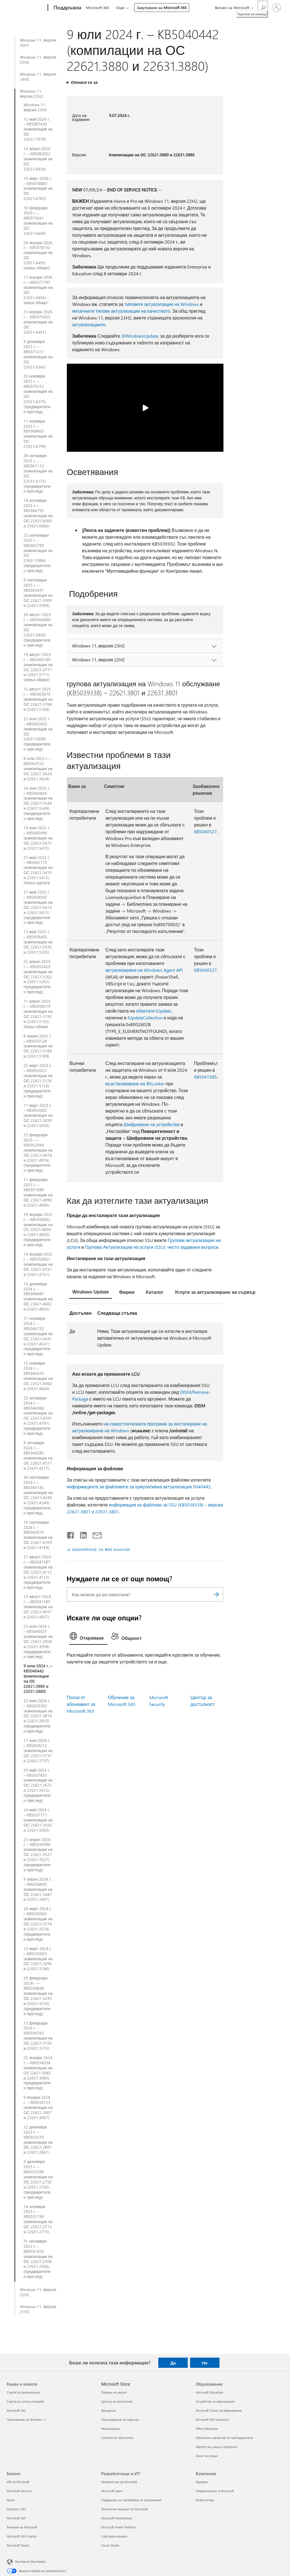 The height and width of the screenshot is (2576, 290). Describe the element at coordinates (119, 2482) in the screenshot. I see `Разработчик на Microsoft [Разработчик на Microsoft Разработчици и ИТ]` at that location.